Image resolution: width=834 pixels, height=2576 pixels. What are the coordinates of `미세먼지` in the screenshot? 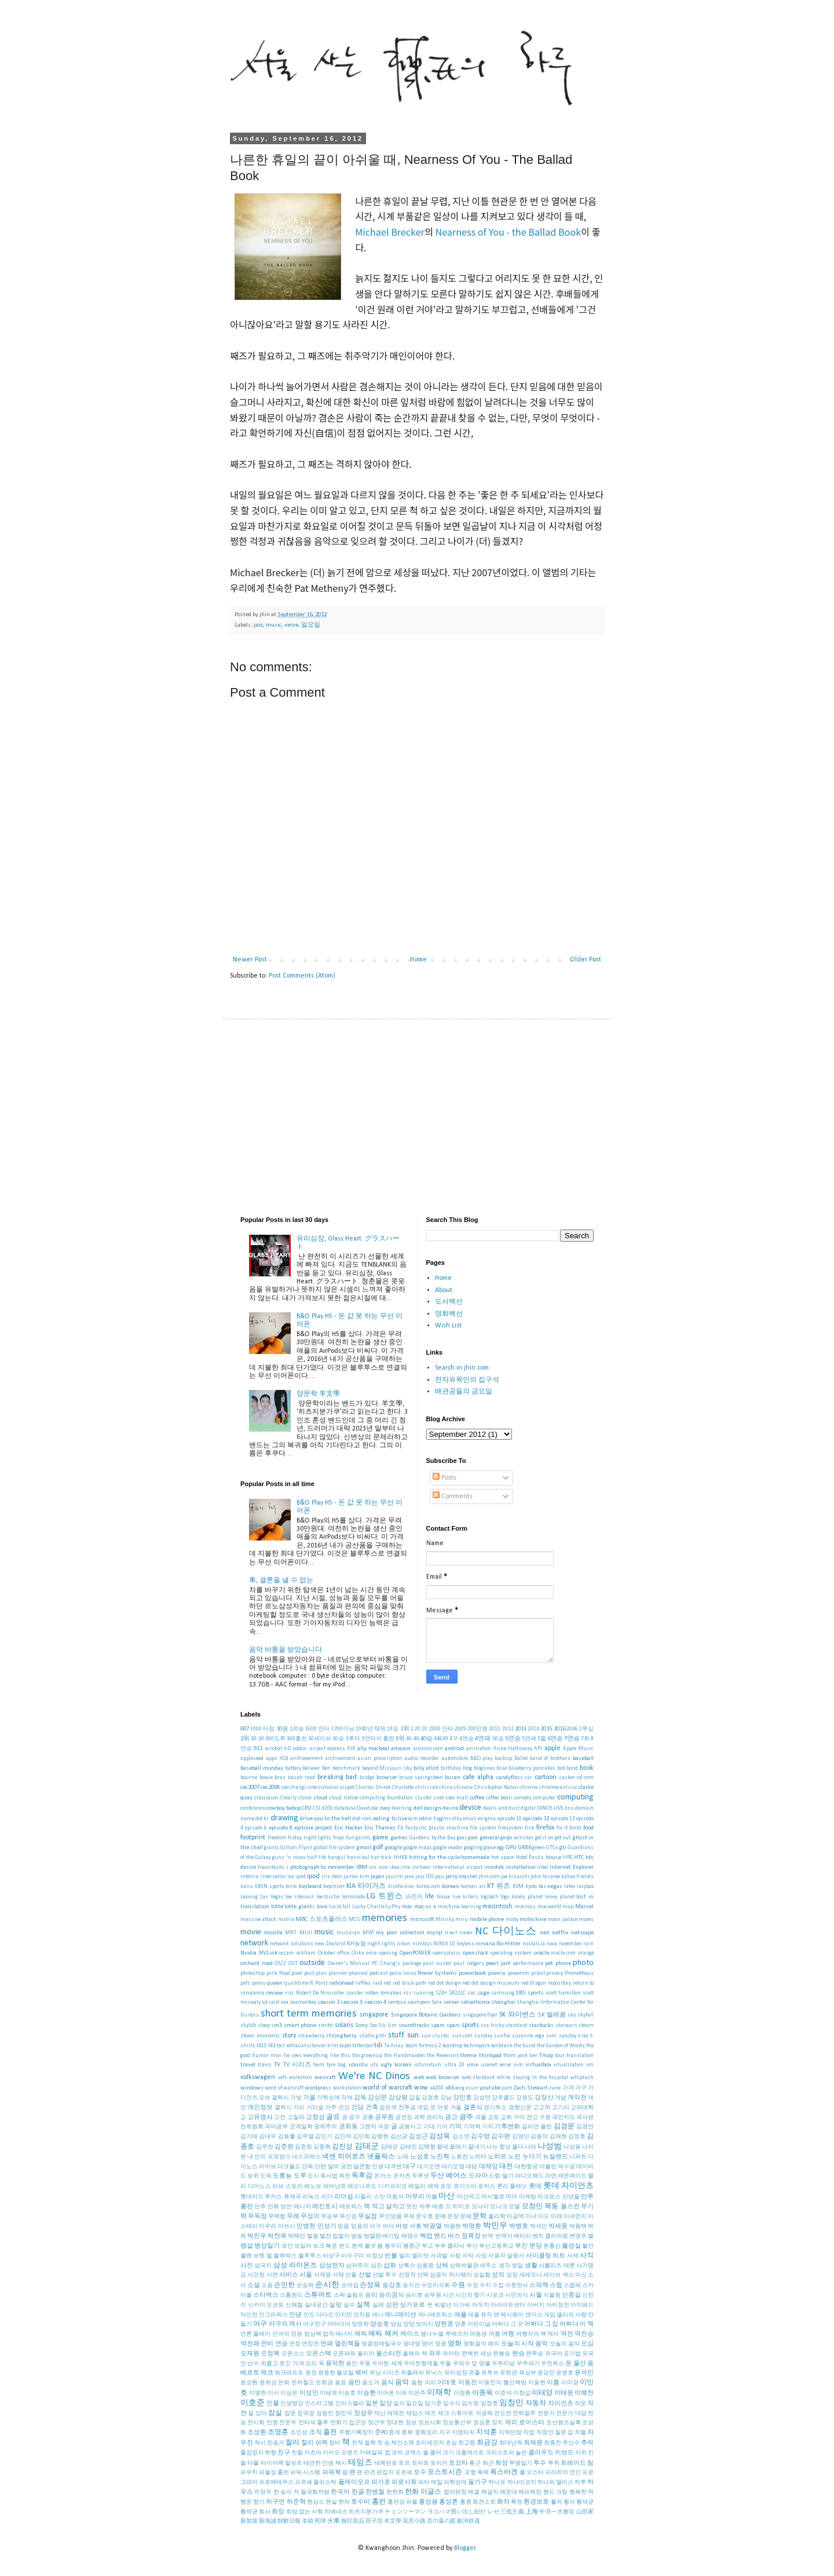 It's located at (575, 2216).